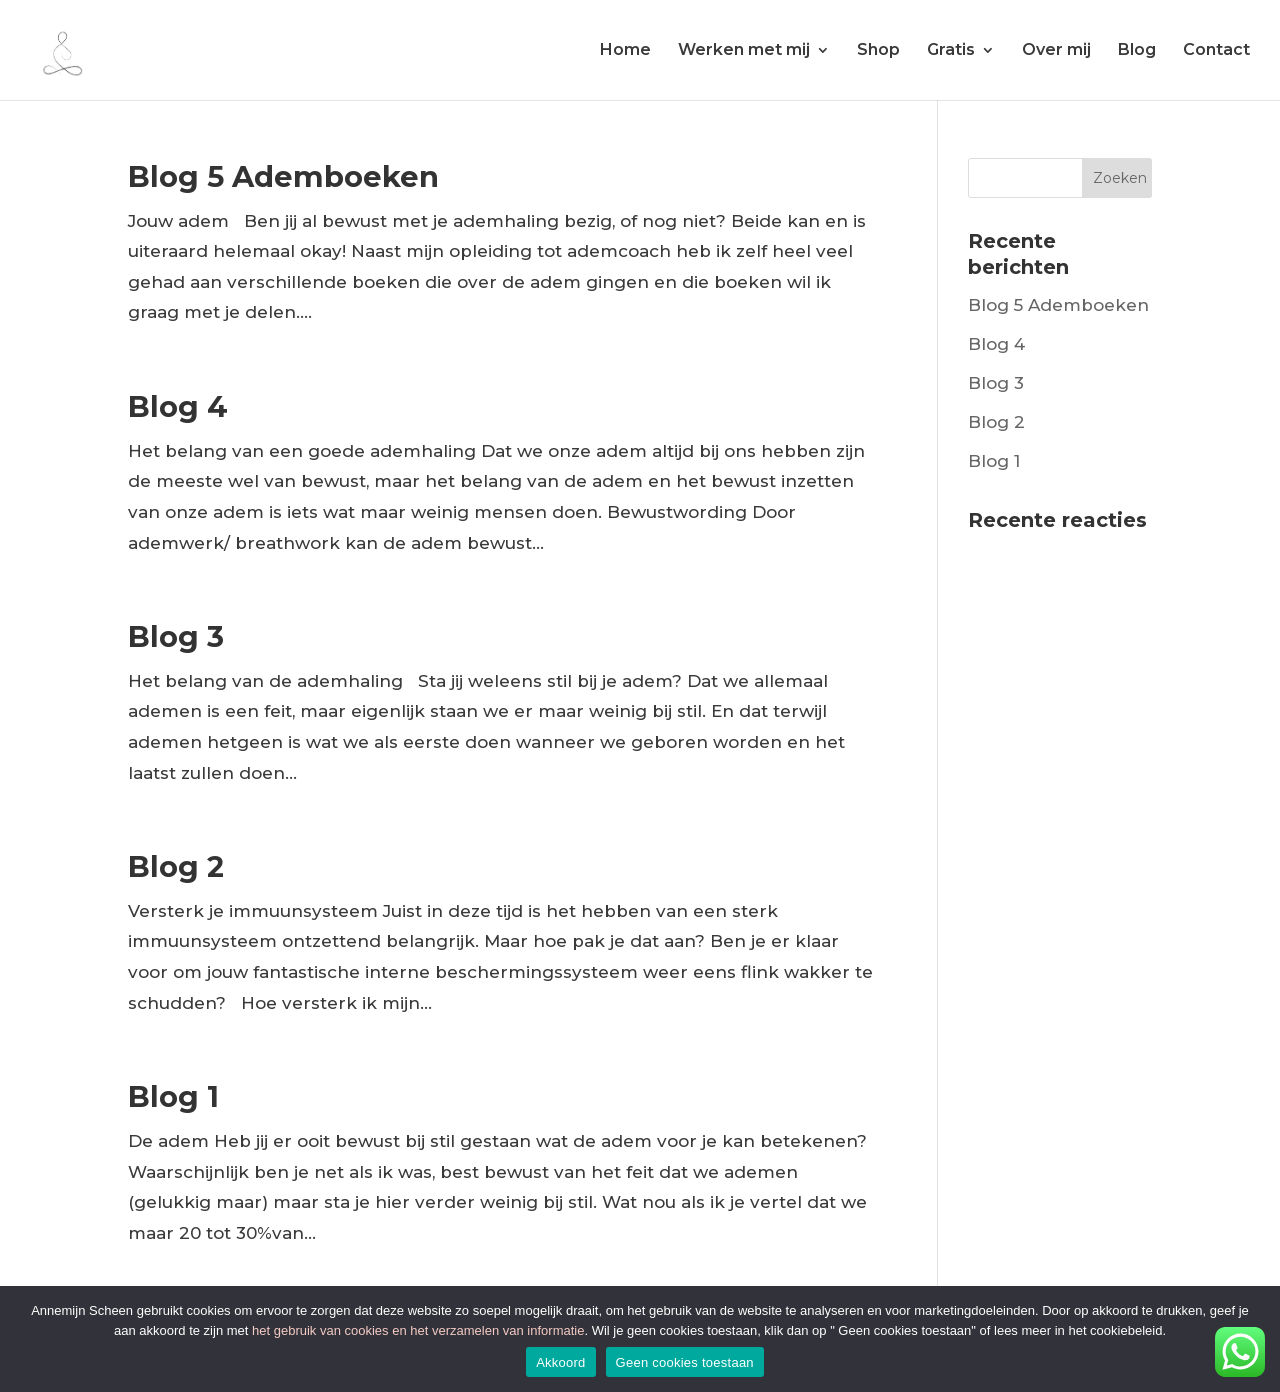 Image resolution: width=1280 pixels, height=1392 pixels. What do you see at coordinates (685, 1362) in the screenshot?
I see `Geen cookies toestaan` at bounding box center [685, 1362].